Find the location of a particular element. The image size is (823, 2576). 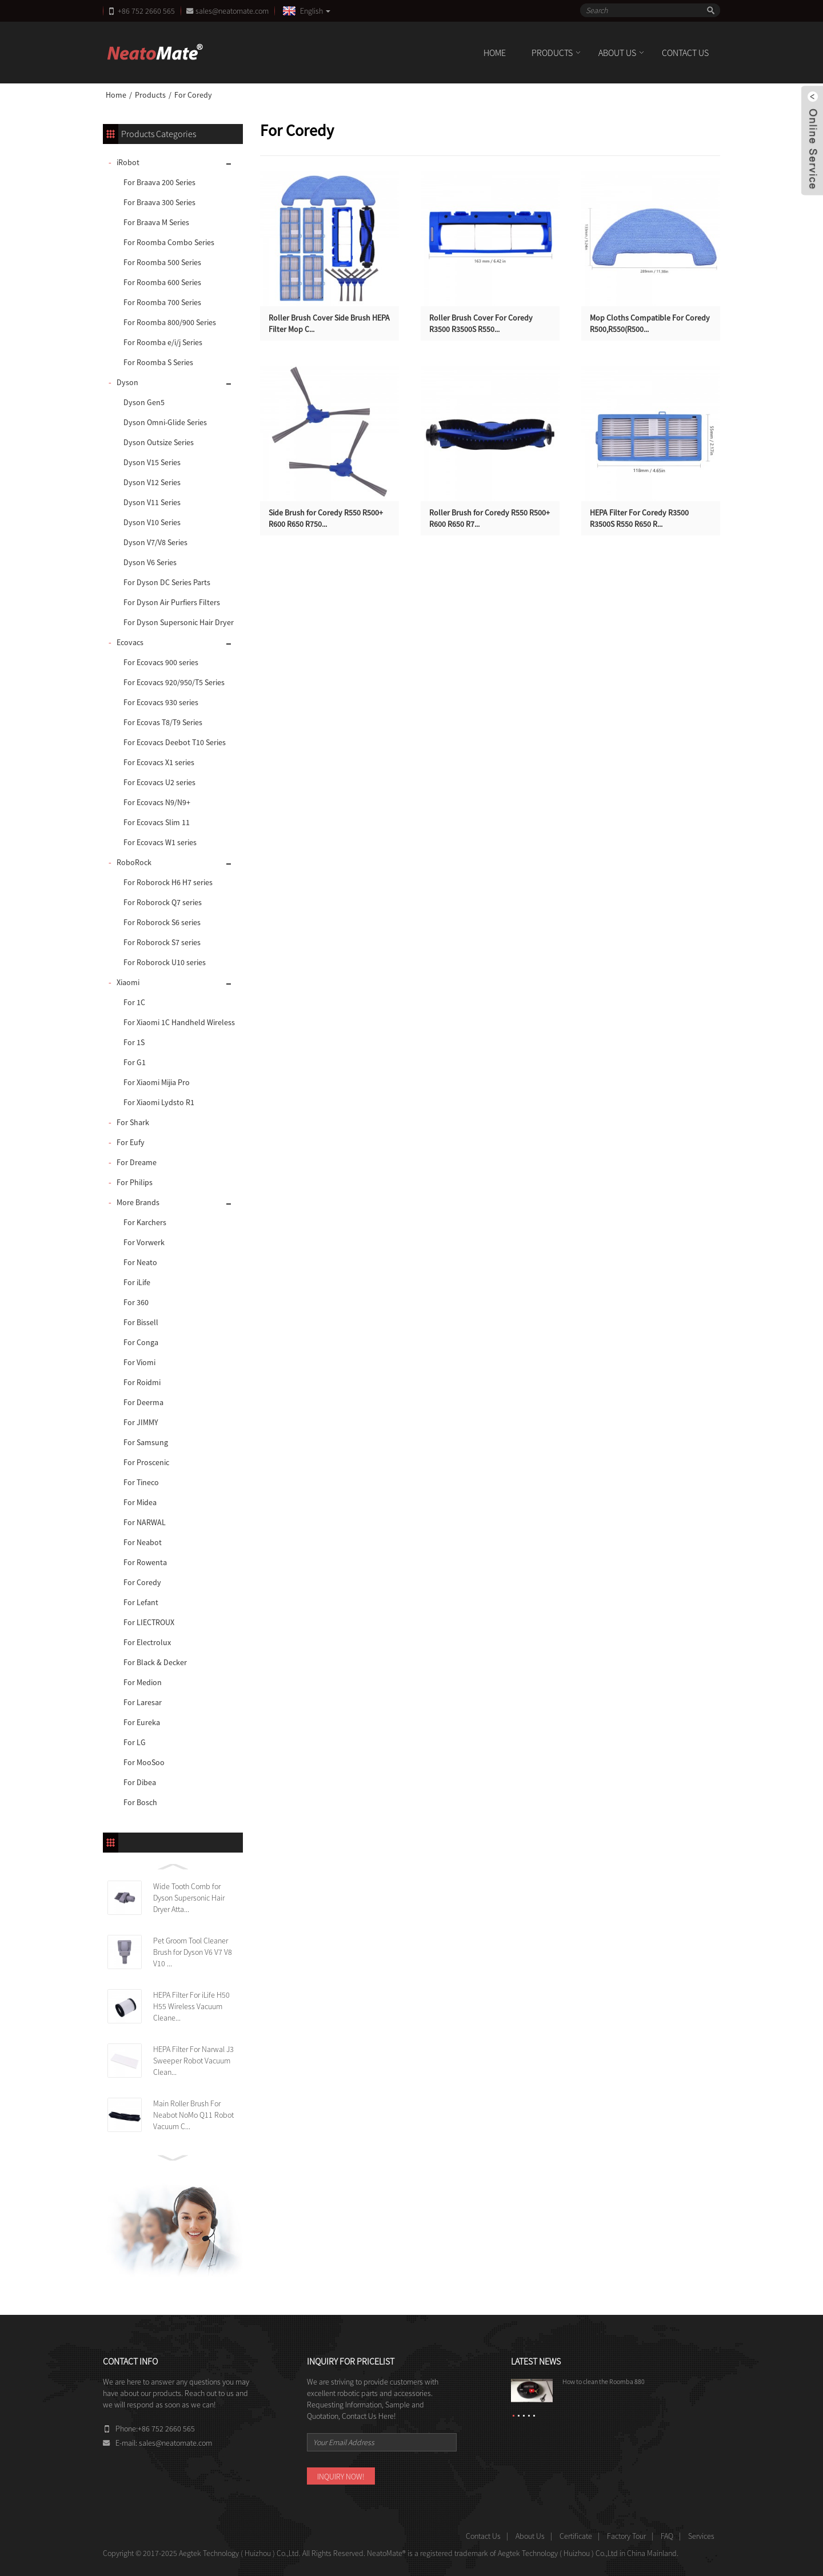

For NARWAL is located at coordinates (144, 1522).